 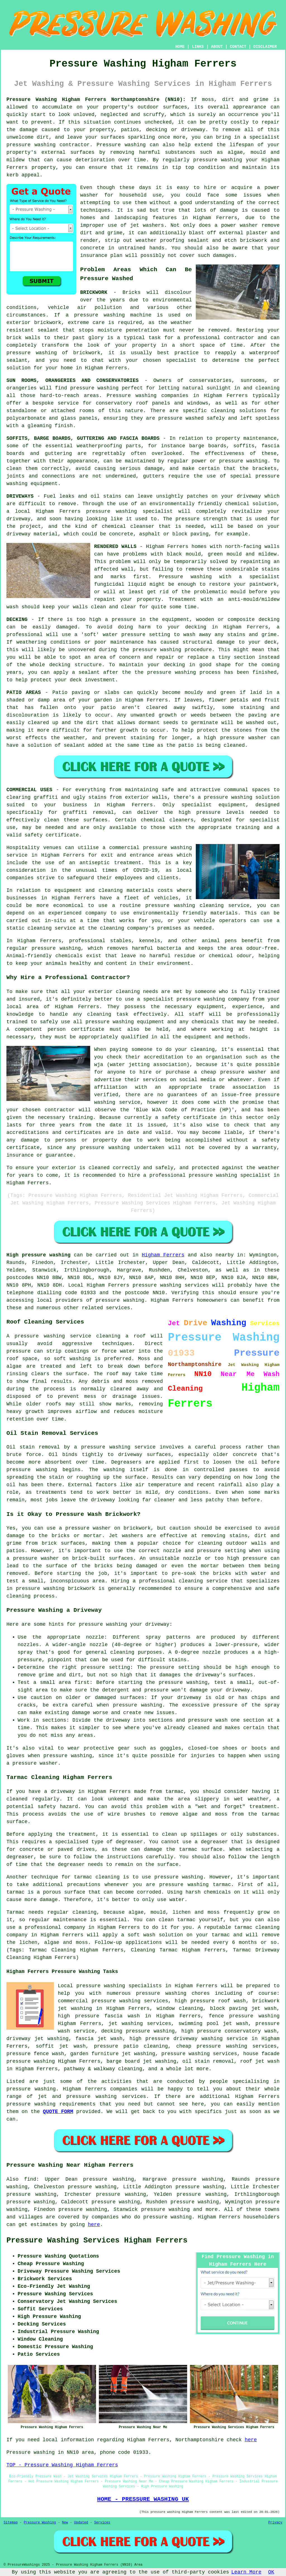 What do you see at coordinates (271, 2572) in the screenshot?
I see `OK` at bounding box center [271, 2572].